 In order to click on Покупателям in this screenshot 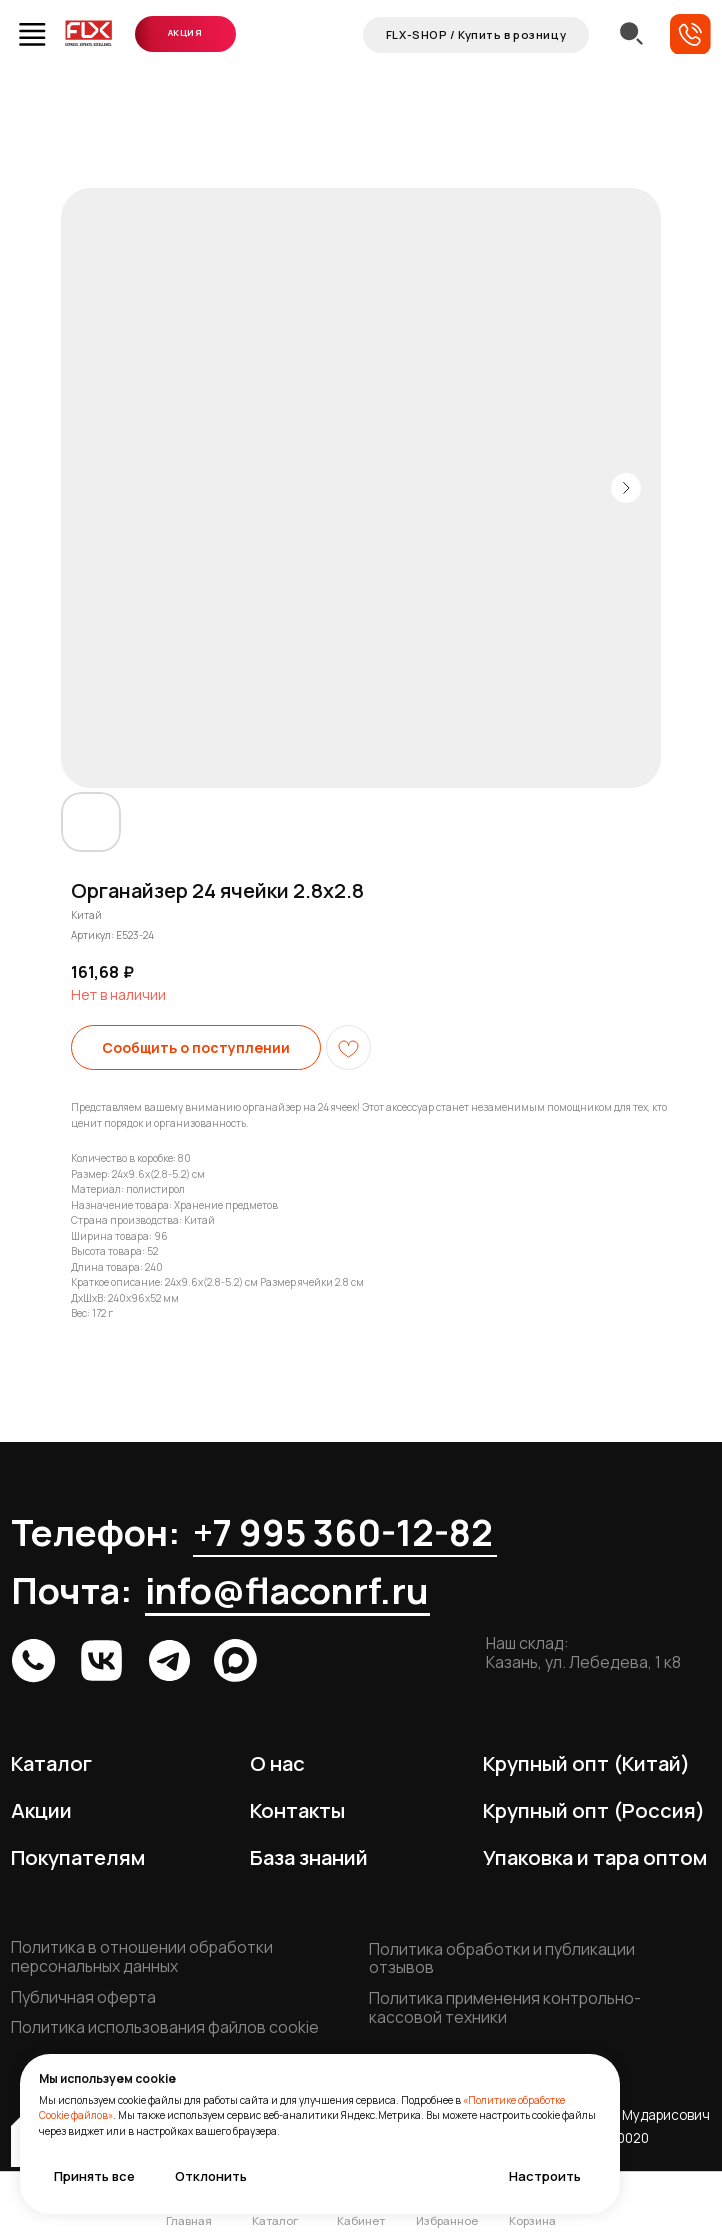, I will do `click(78, 1857)`.